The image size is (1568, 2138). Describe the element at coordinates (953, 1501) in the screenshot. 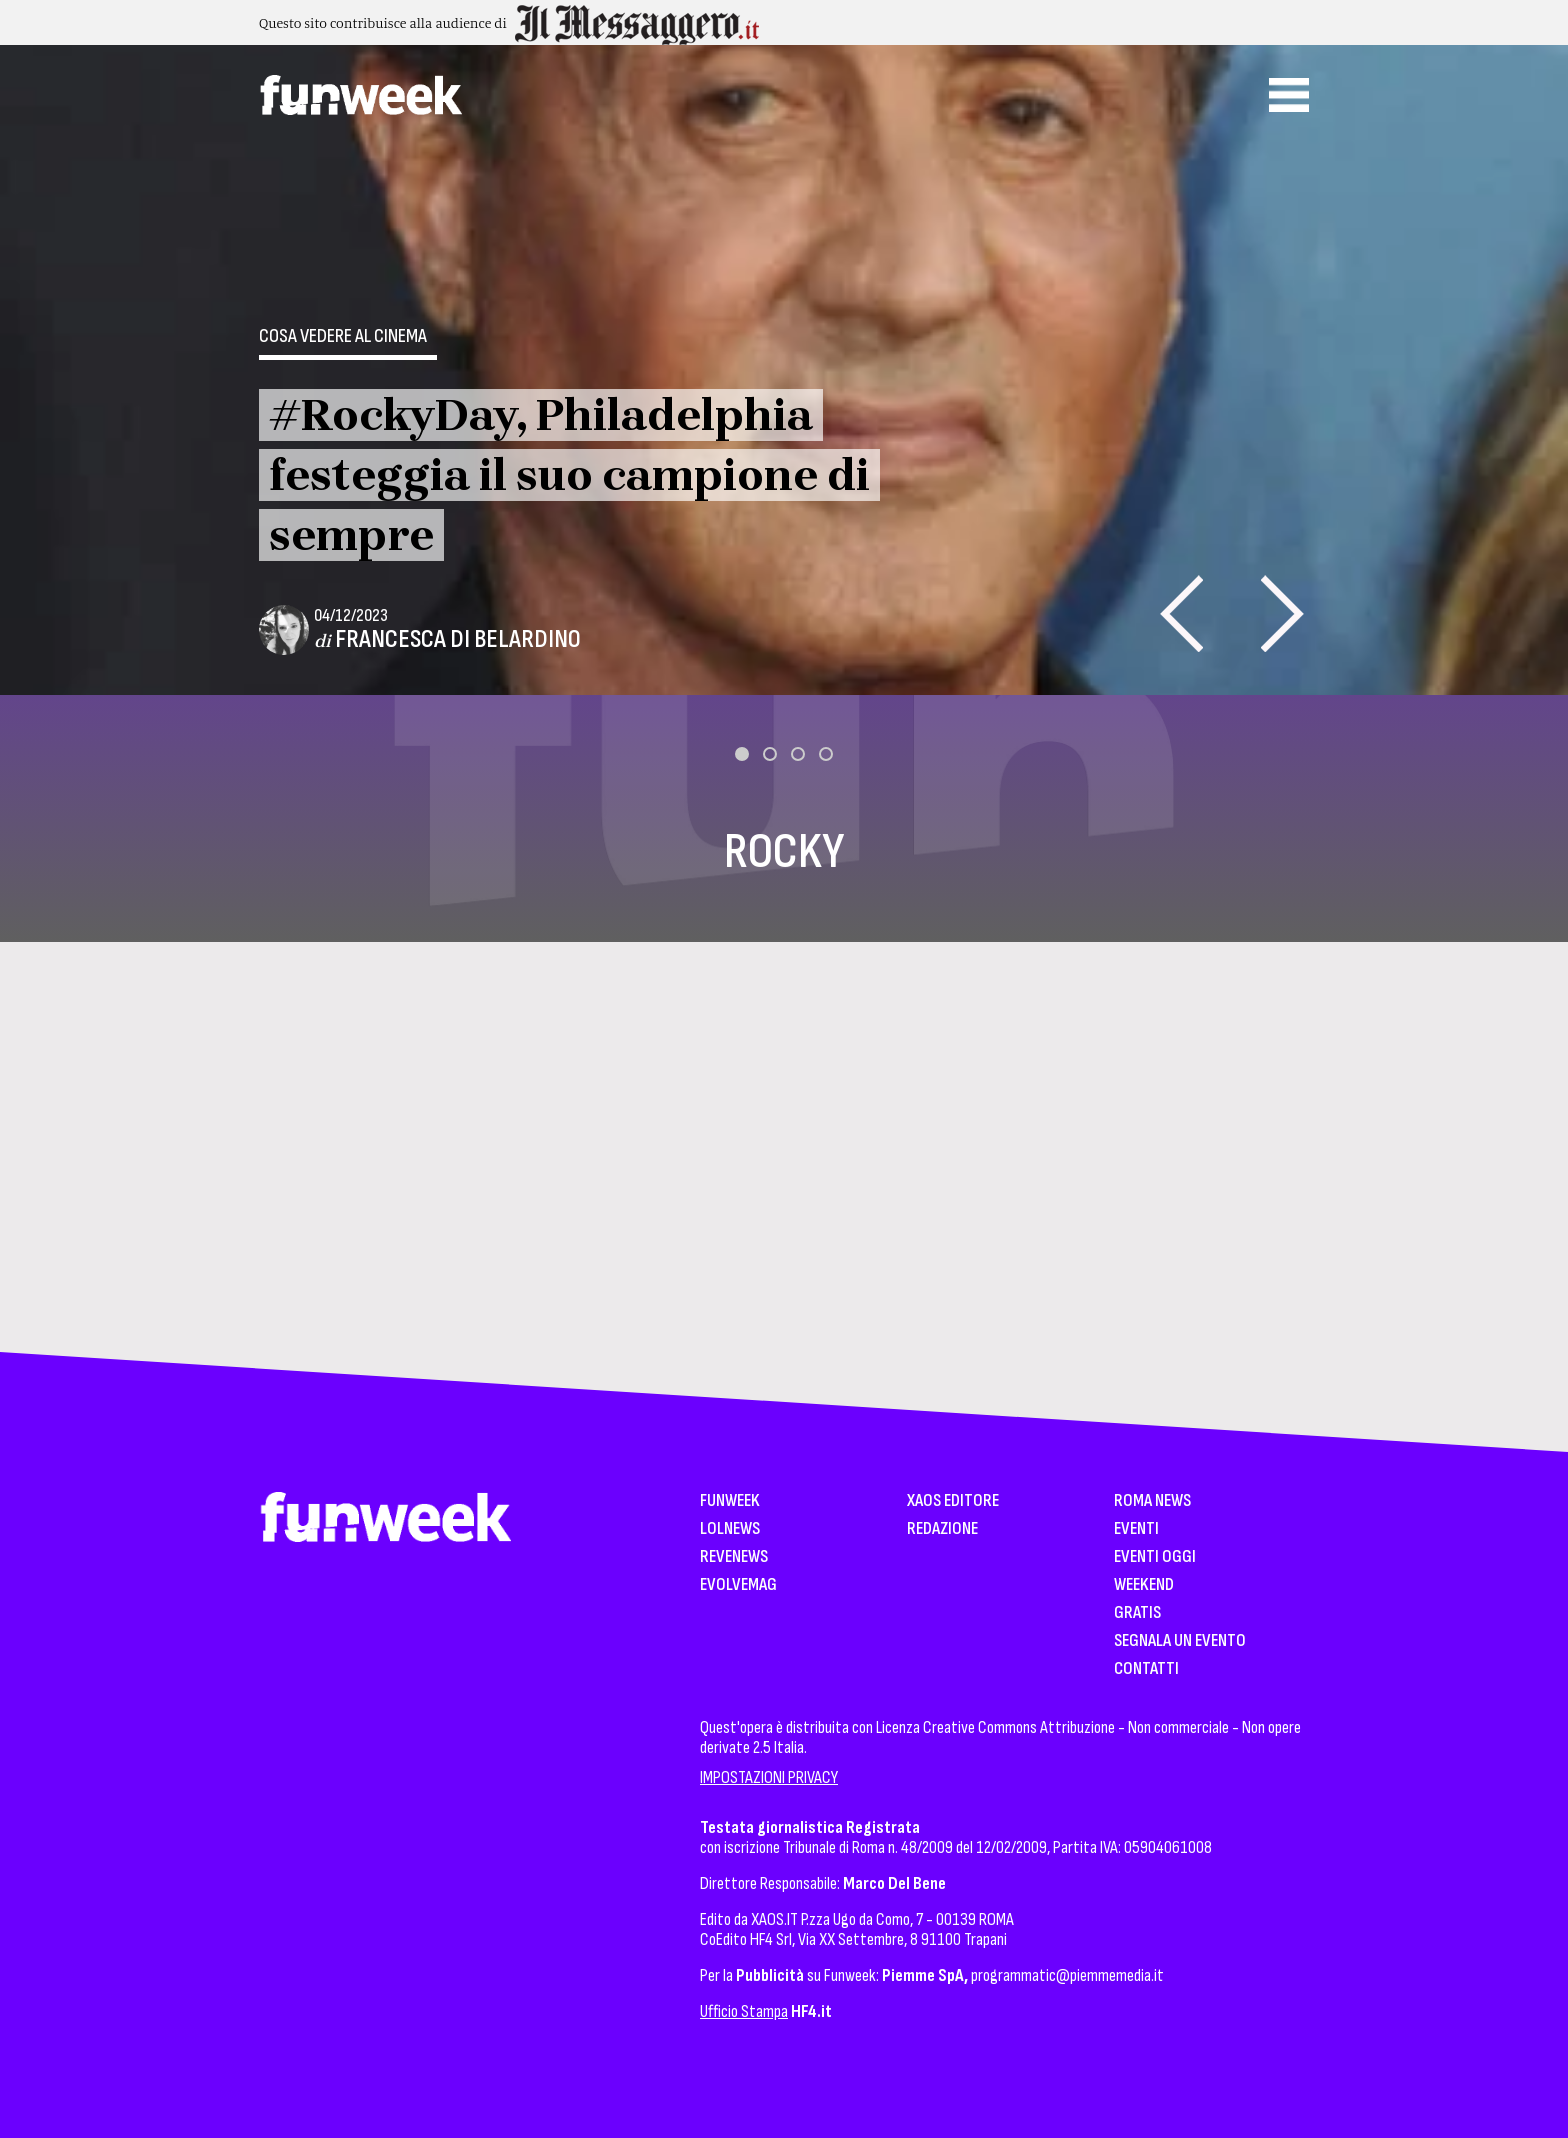

I see `XAOS Editore` at that location.